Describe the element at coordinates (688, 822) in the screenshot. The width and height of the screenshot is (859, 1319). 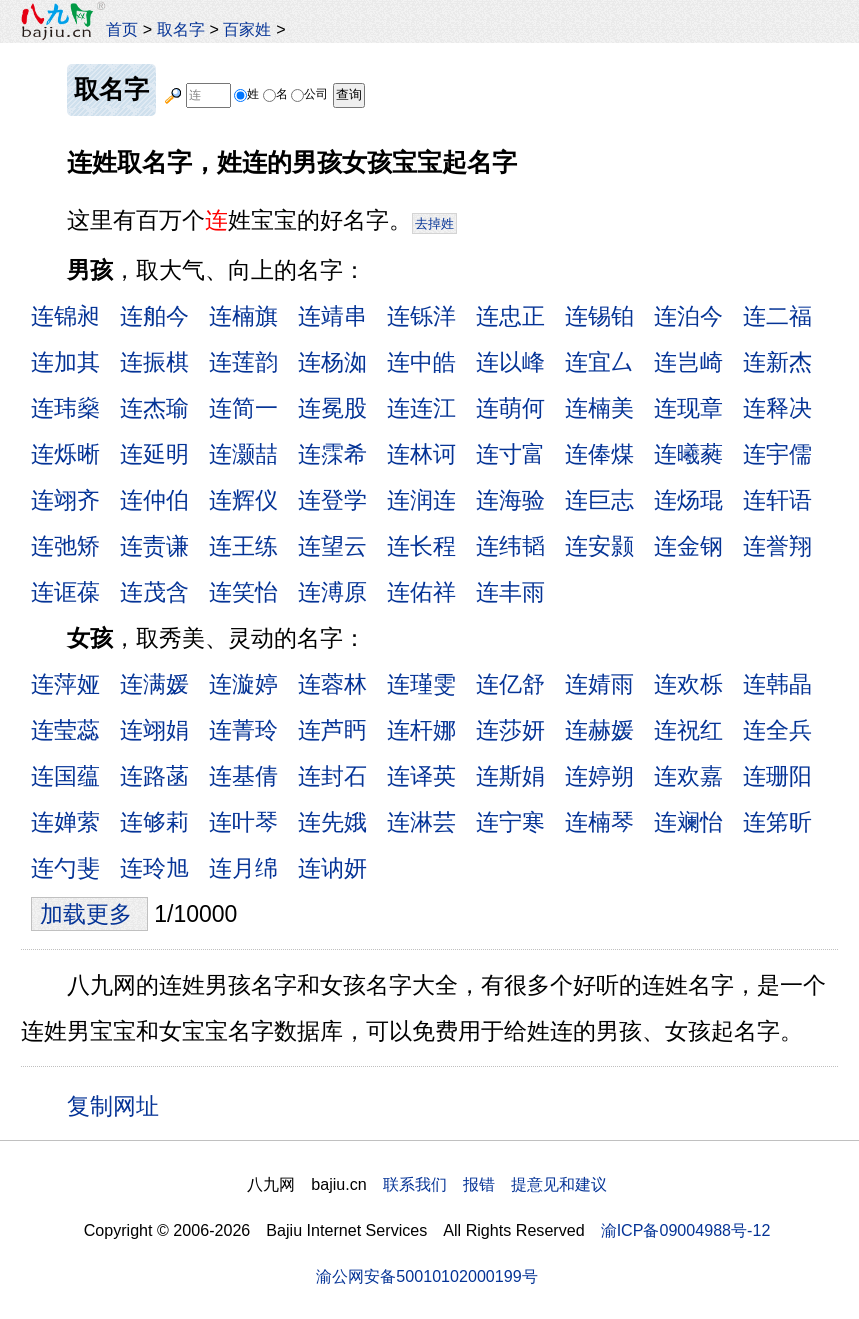
I see `连斓怡` at that location.